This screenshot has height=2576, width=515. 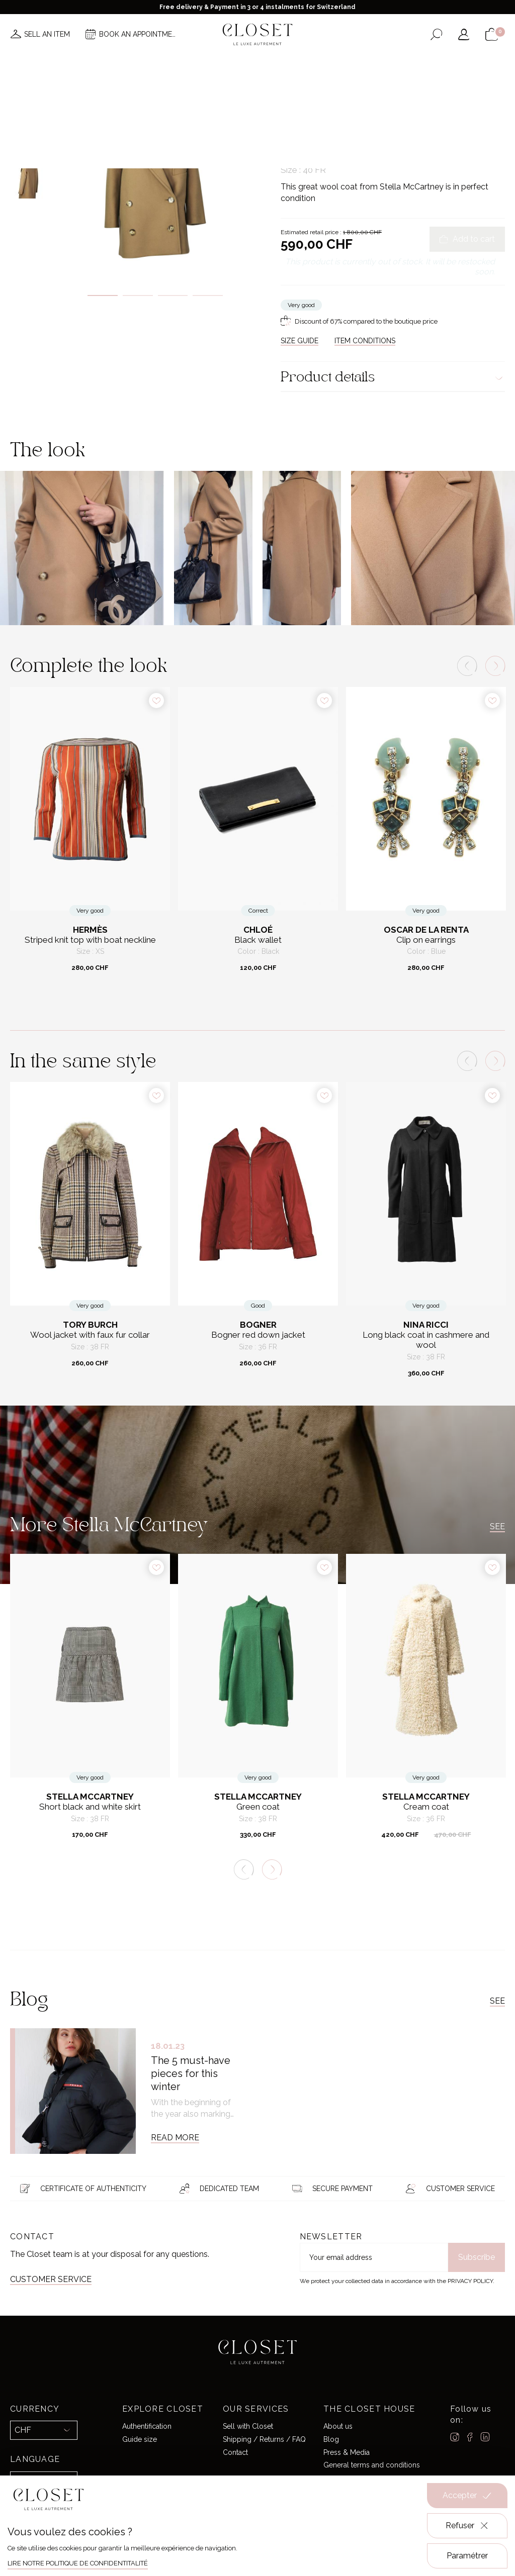 What do you see at coordinates (146, 2426) in the screenshot?
I see `Authentification` at bounding box center [146, 2426].